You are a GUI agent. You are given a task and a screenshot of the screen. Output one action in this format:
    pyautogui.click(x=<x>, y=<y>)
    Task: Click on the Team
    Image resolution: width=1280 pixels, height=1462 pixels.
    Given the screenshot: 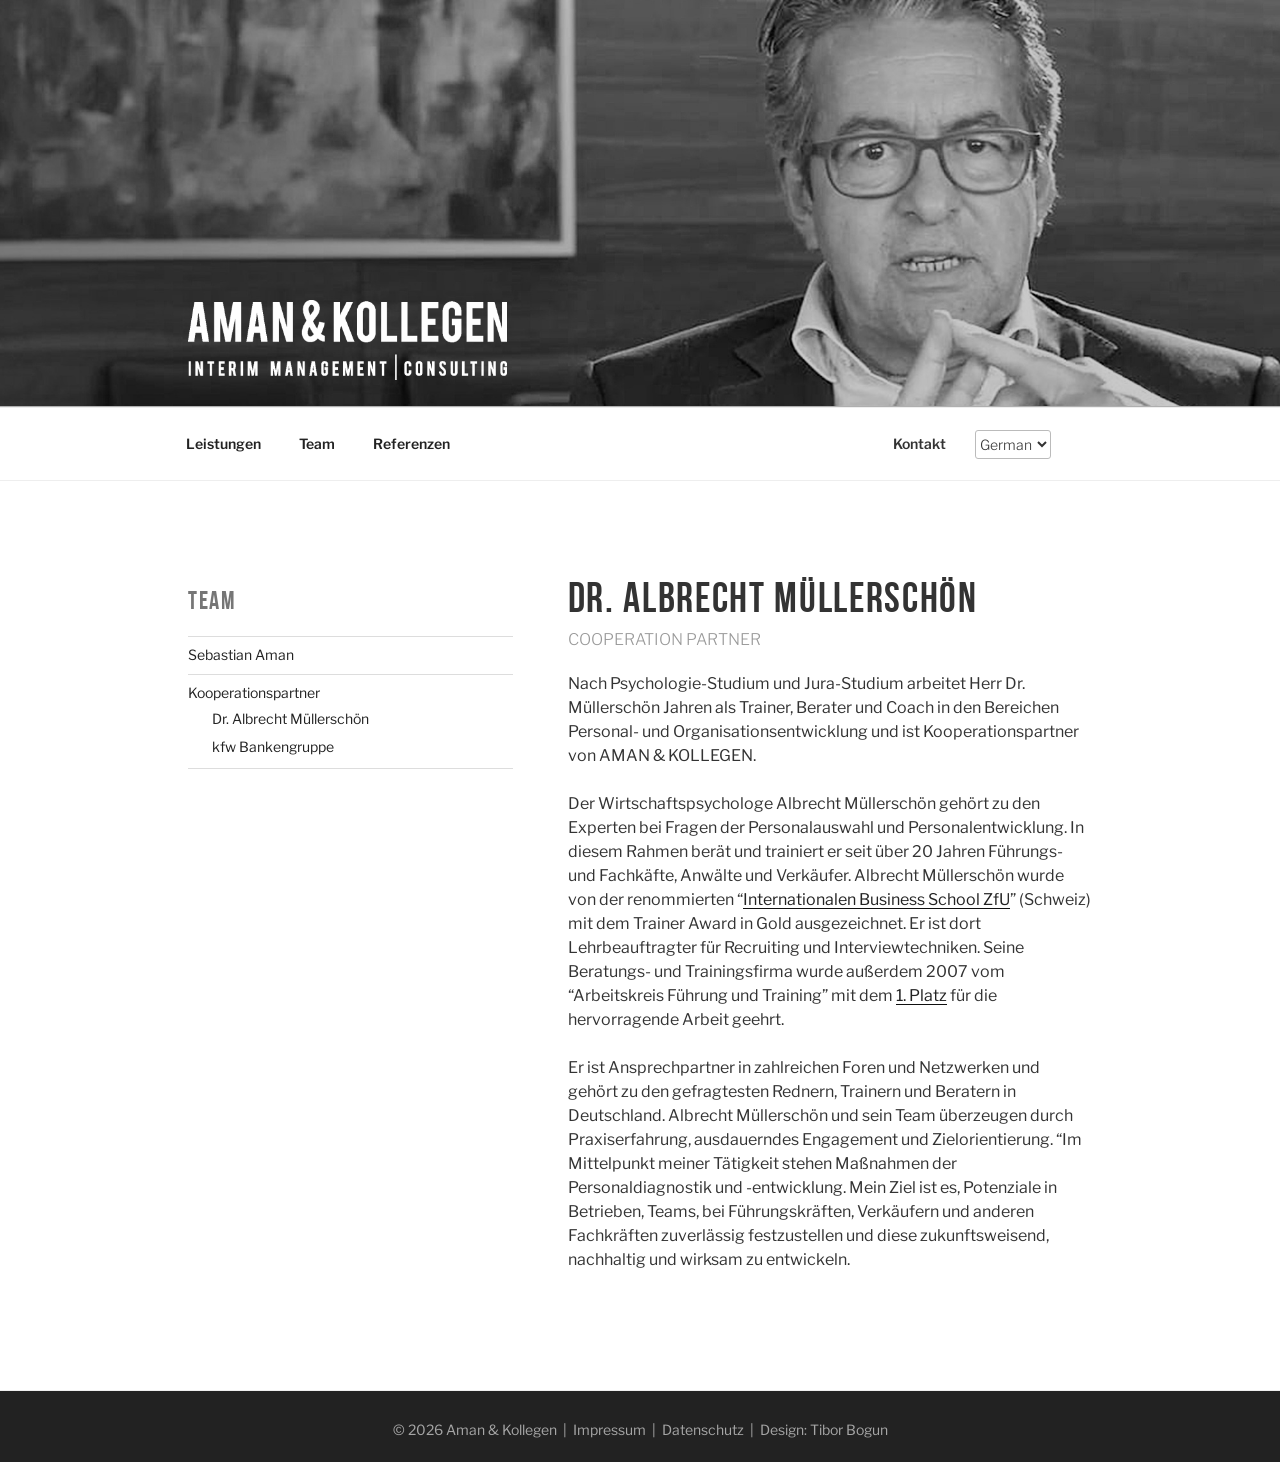 What is the action you would take?
    pyautogui.click(x=317, y=443)
    